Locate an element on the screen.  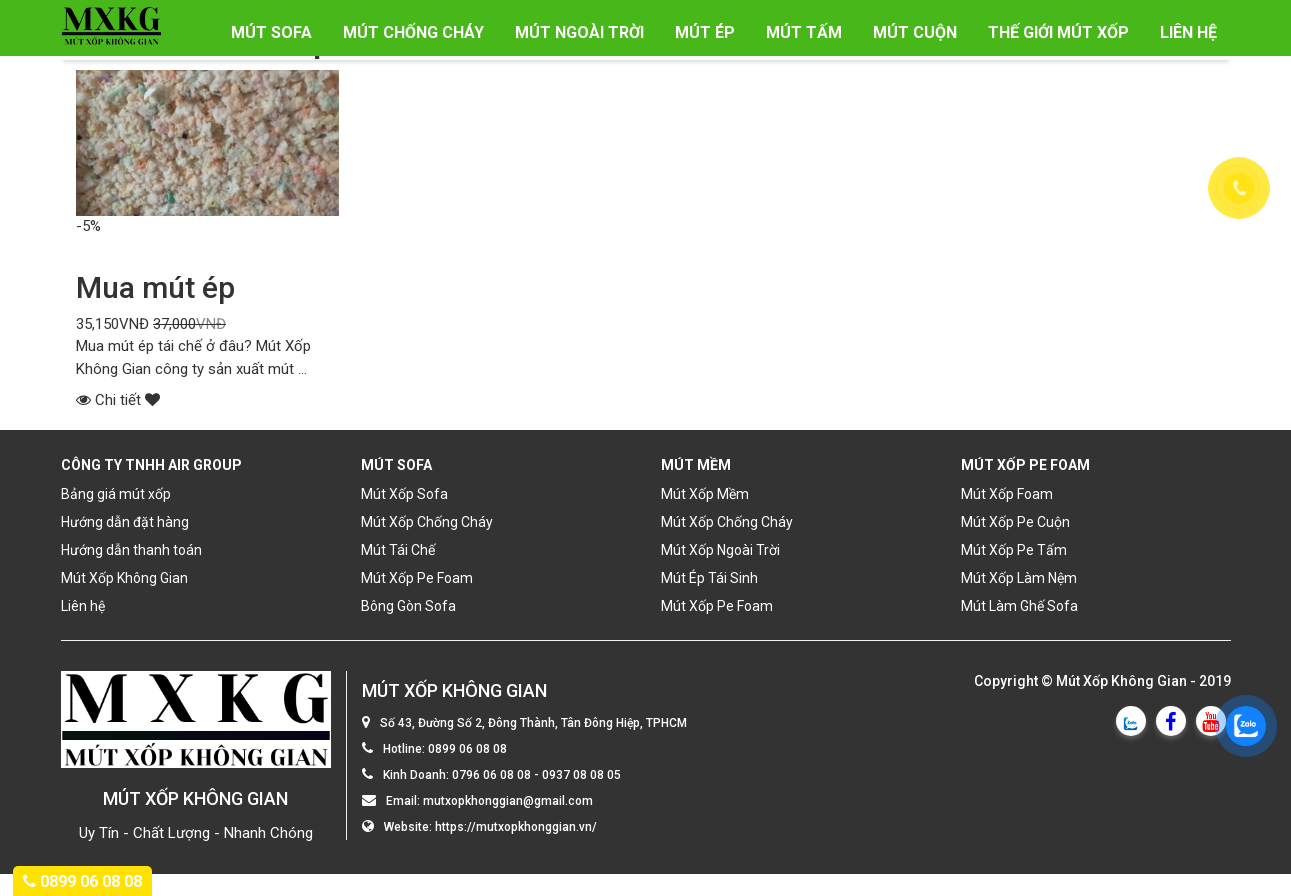
Mút Xốp Sofa is located at coordinates (404, 494).